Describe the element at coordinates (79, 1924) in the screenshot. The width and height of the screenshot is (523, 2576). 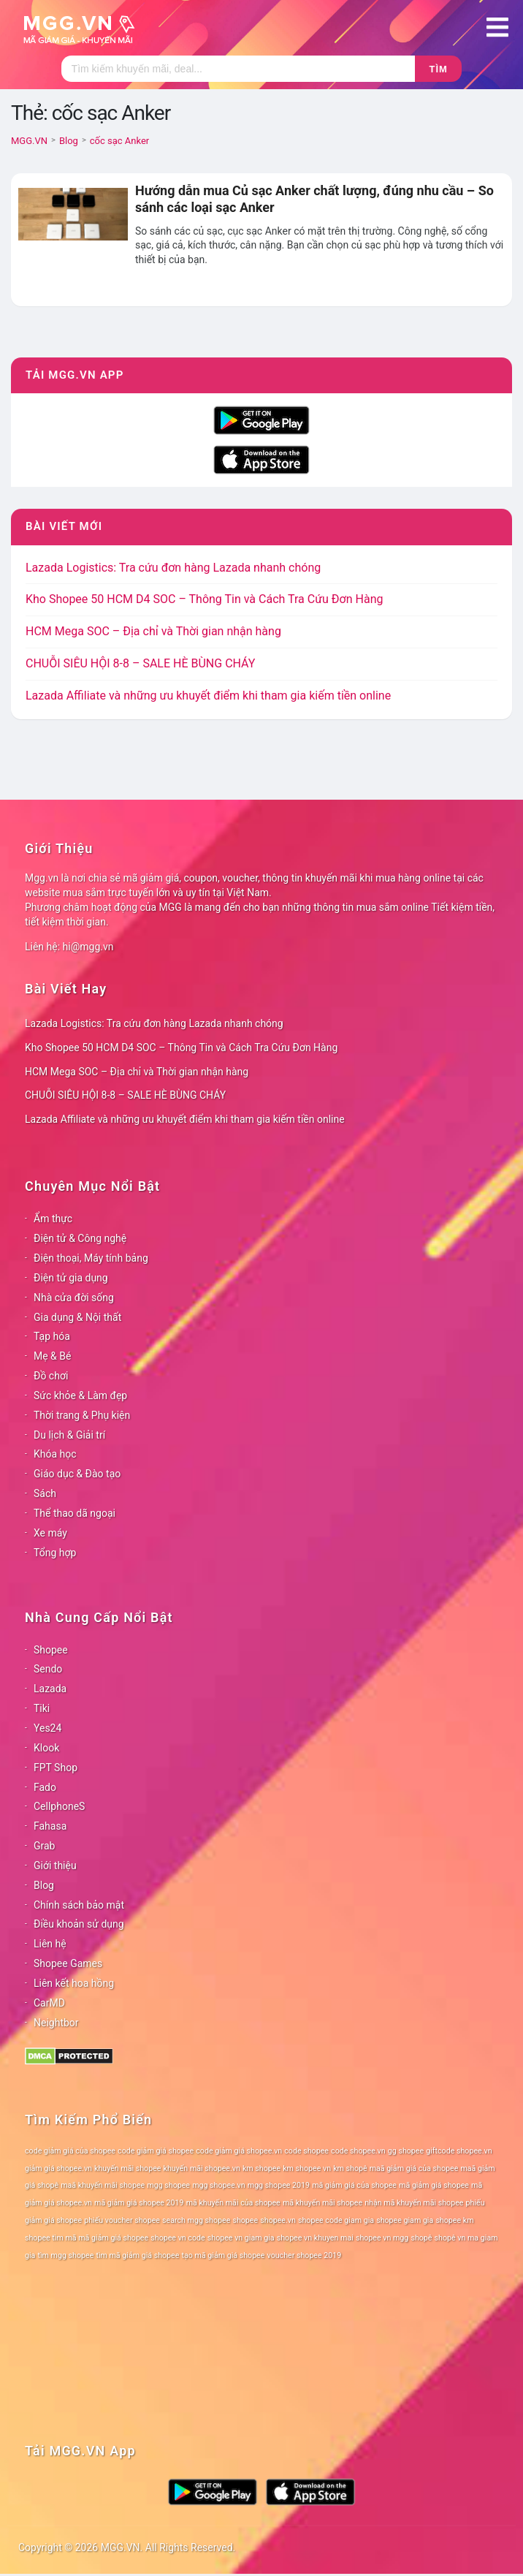
I see `Điều khoản sử dụng` at that location.